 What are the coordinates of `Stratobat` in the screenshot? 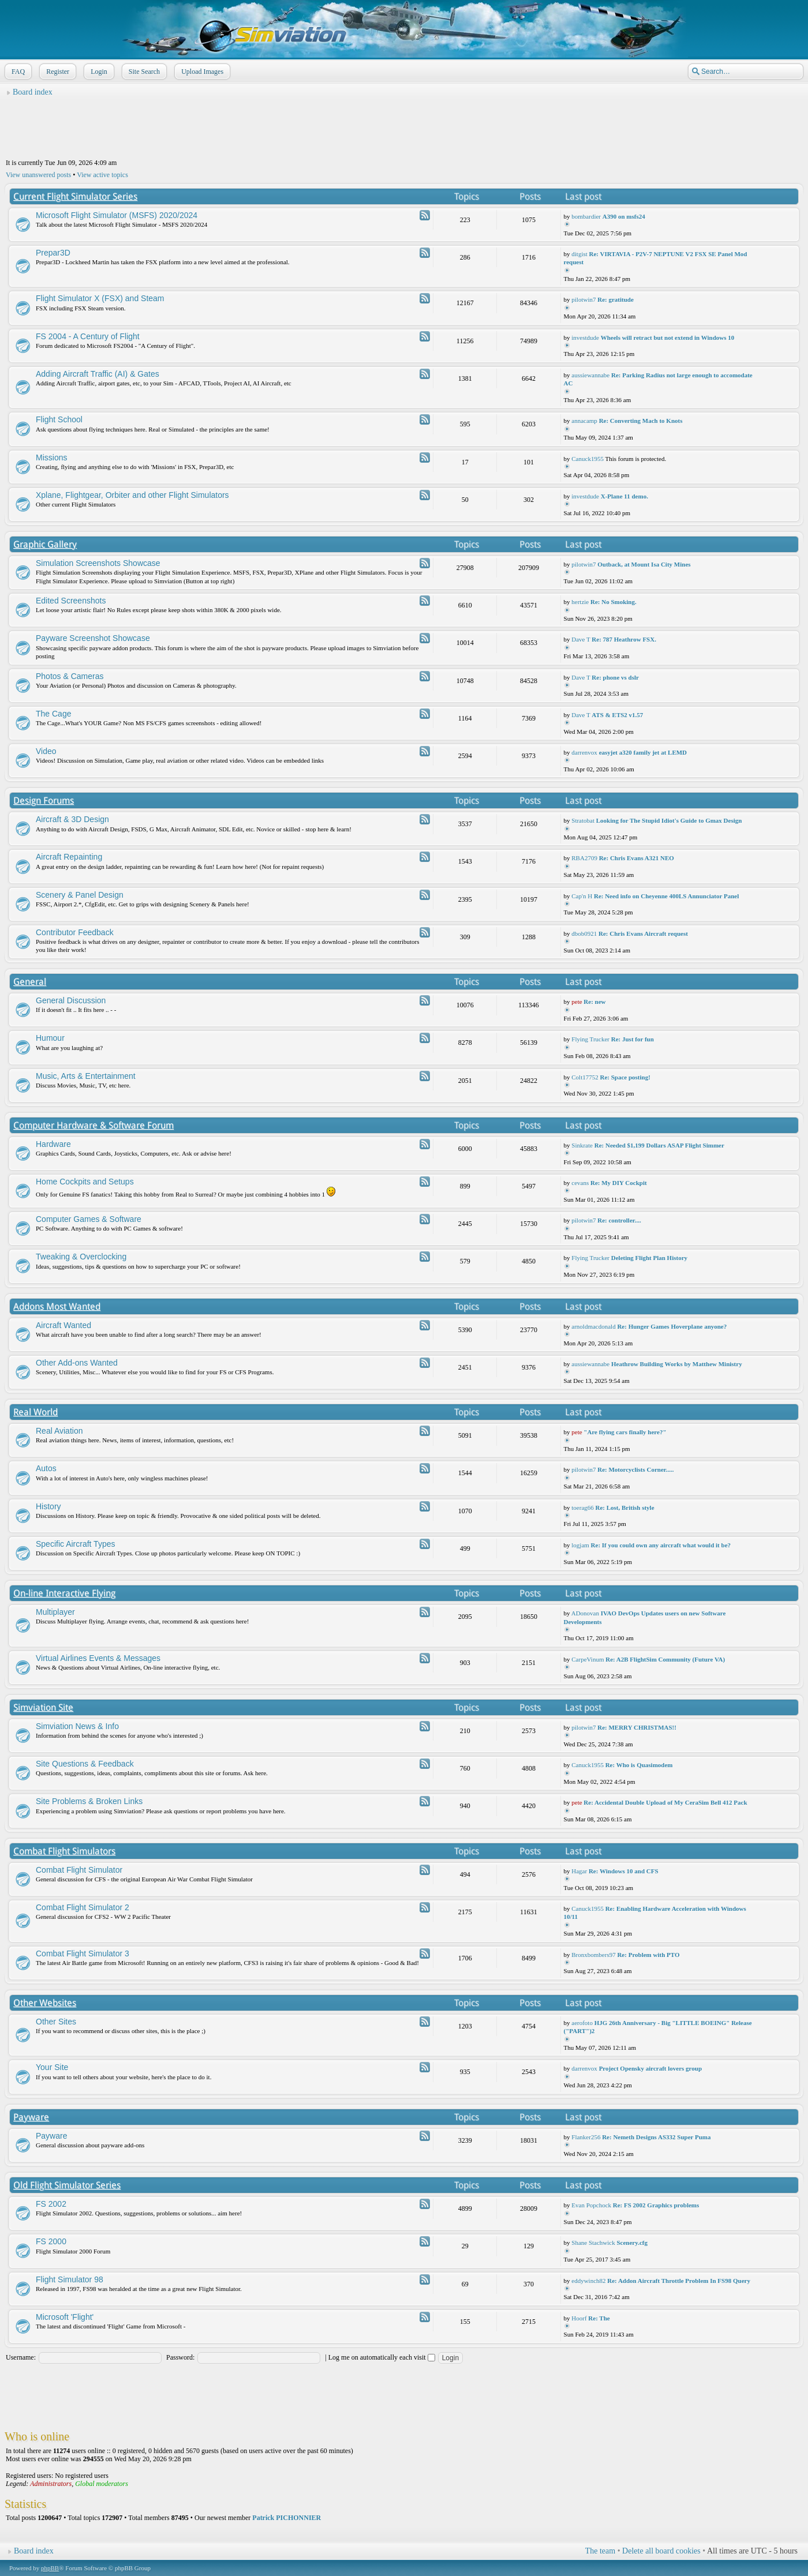 It's located at (582, 820).